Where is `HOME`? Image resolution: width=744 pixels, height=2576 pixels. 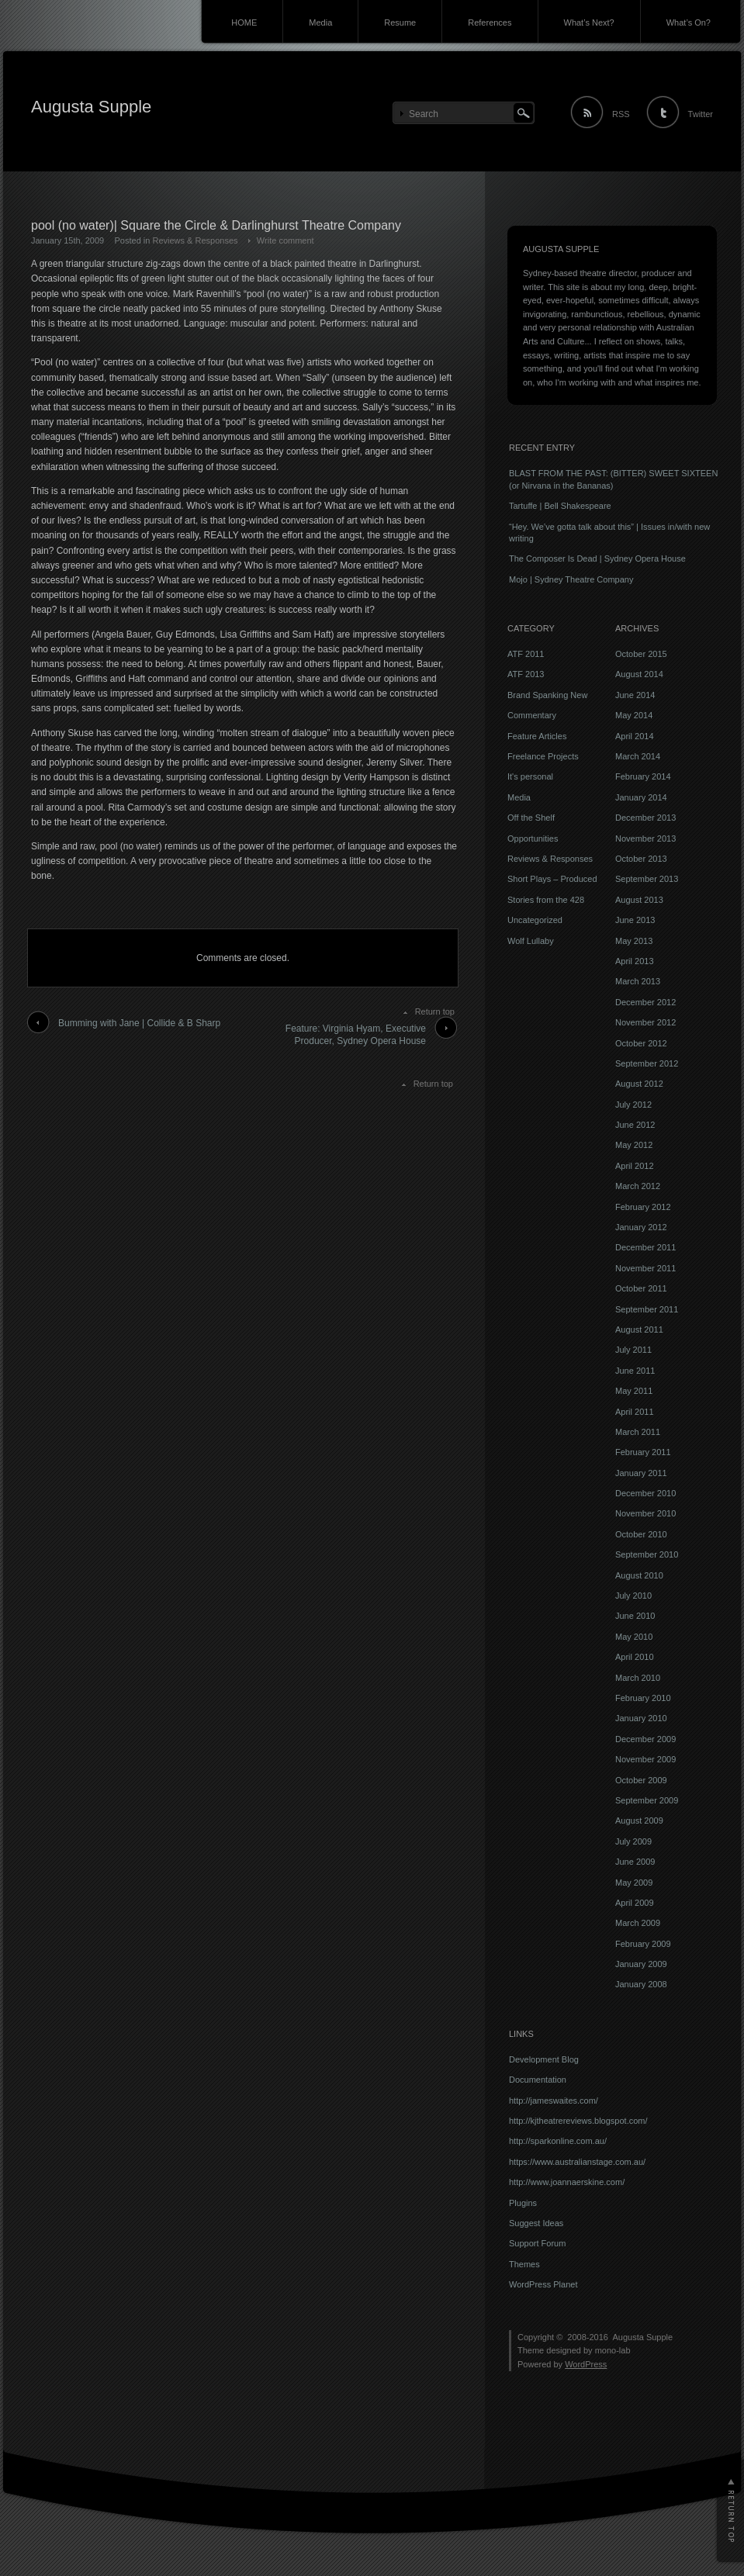
HOME is located at coordinates (244, 22).